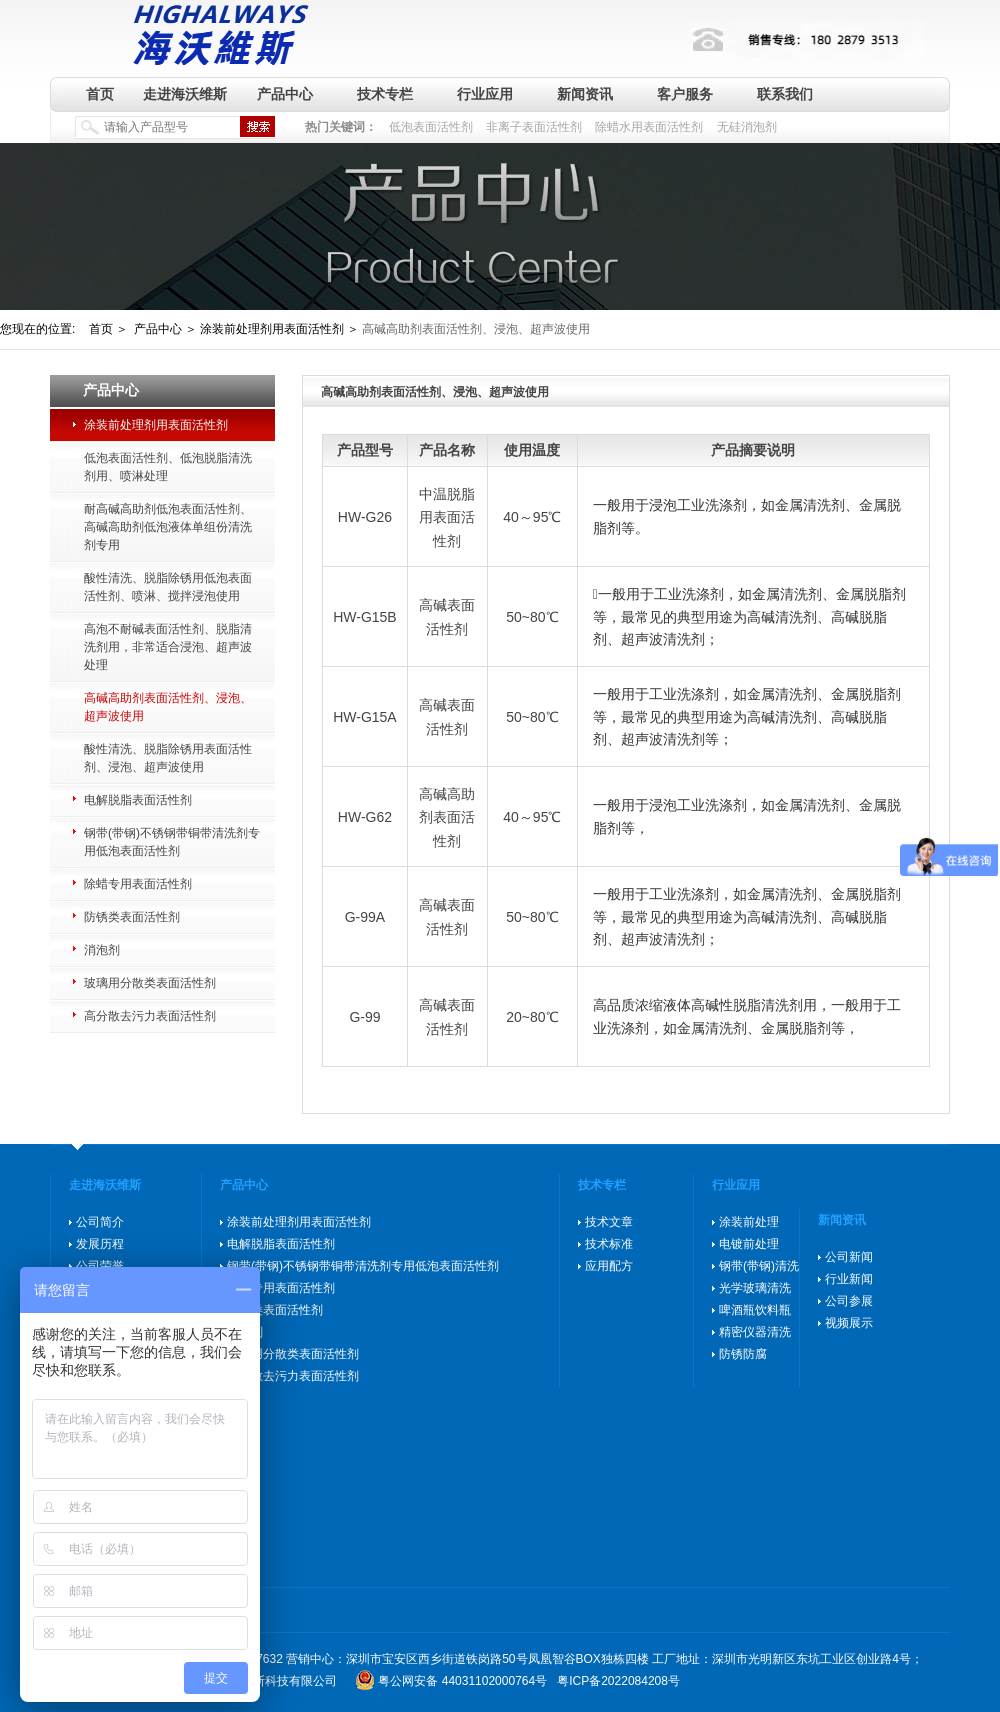 The image size is (1000, 1712). Describe the element at coordinates (150, 983) in the screenshot. I see `玻璃用分散类表面活性剂` at that location.